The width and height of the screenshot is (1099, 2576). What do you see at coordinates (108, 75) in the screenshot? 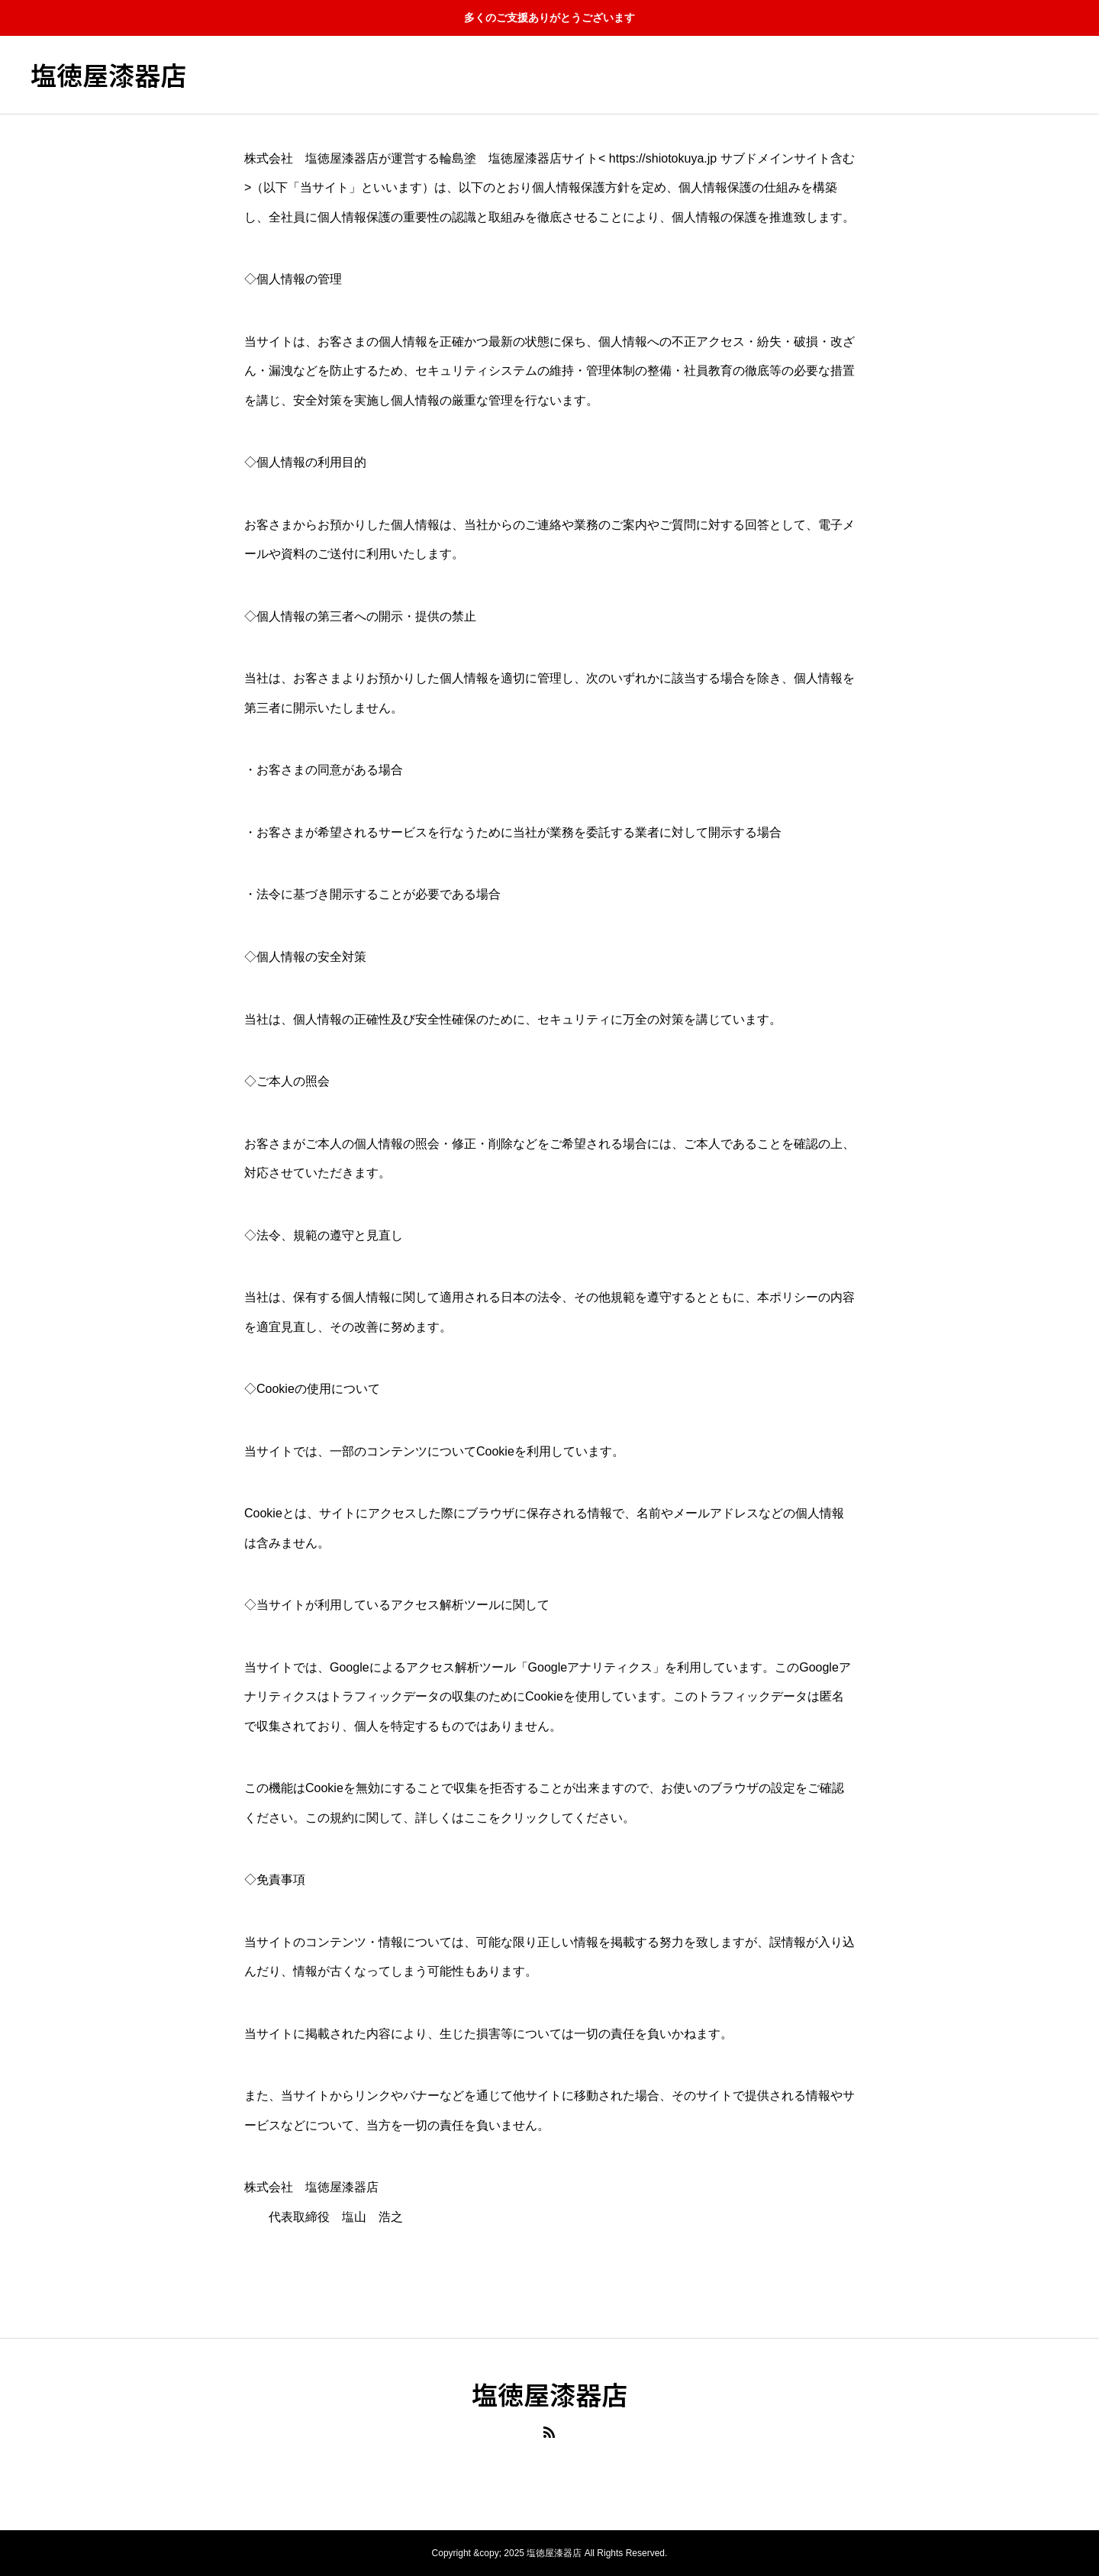
I see `塩徳屋漆器店` at bounding box center [108, 75].